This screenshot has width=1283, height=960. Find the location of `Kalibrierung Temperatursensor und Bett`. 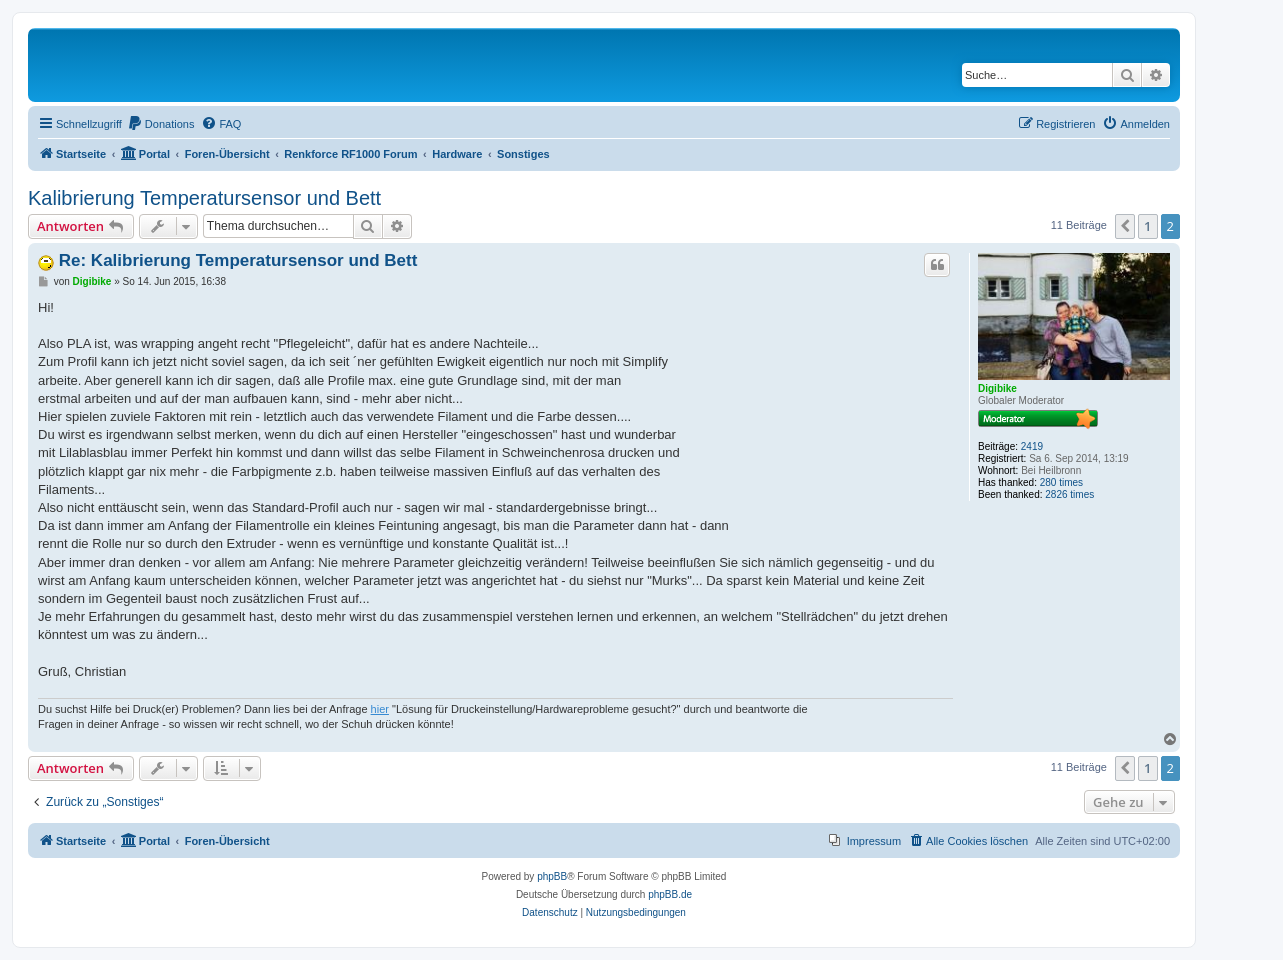

Kalibrierung Temperatursensor und Bett is located at coordinates (204, 198).